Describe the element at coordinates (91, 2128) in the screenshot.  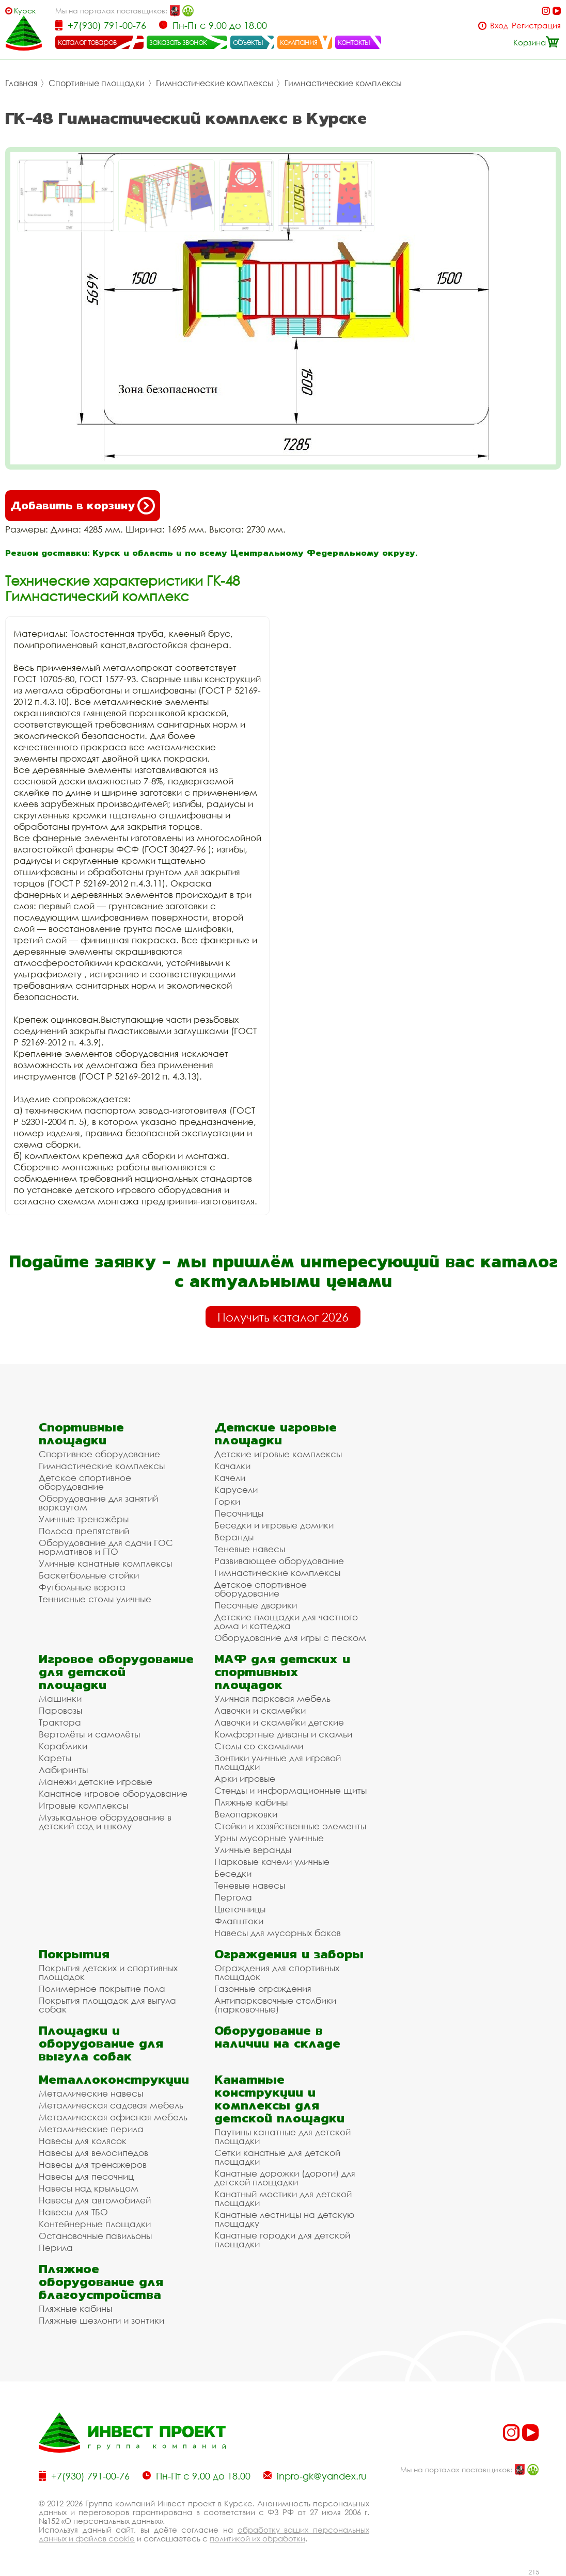
I see `Металлические перила` at that location.